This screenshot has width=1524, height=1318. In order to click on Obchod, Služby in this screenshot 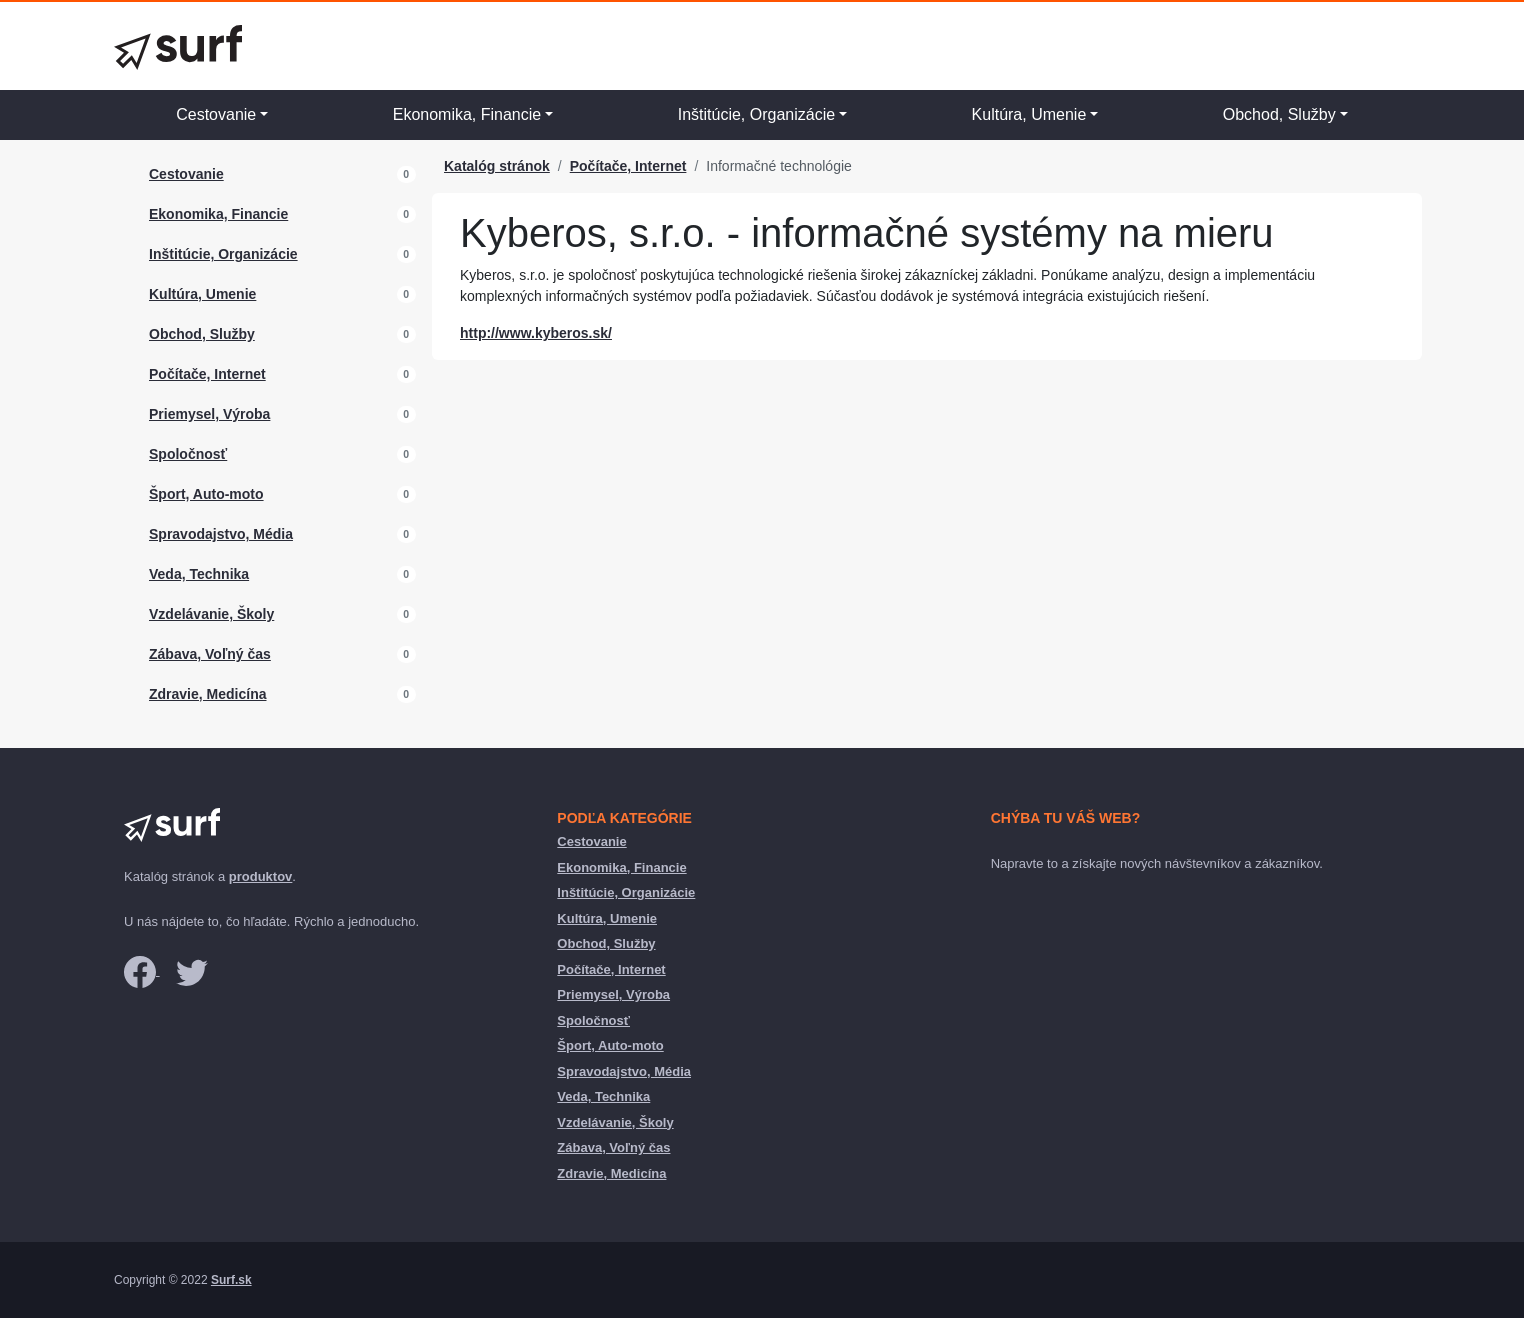, I will do `click(1279, 114)`.